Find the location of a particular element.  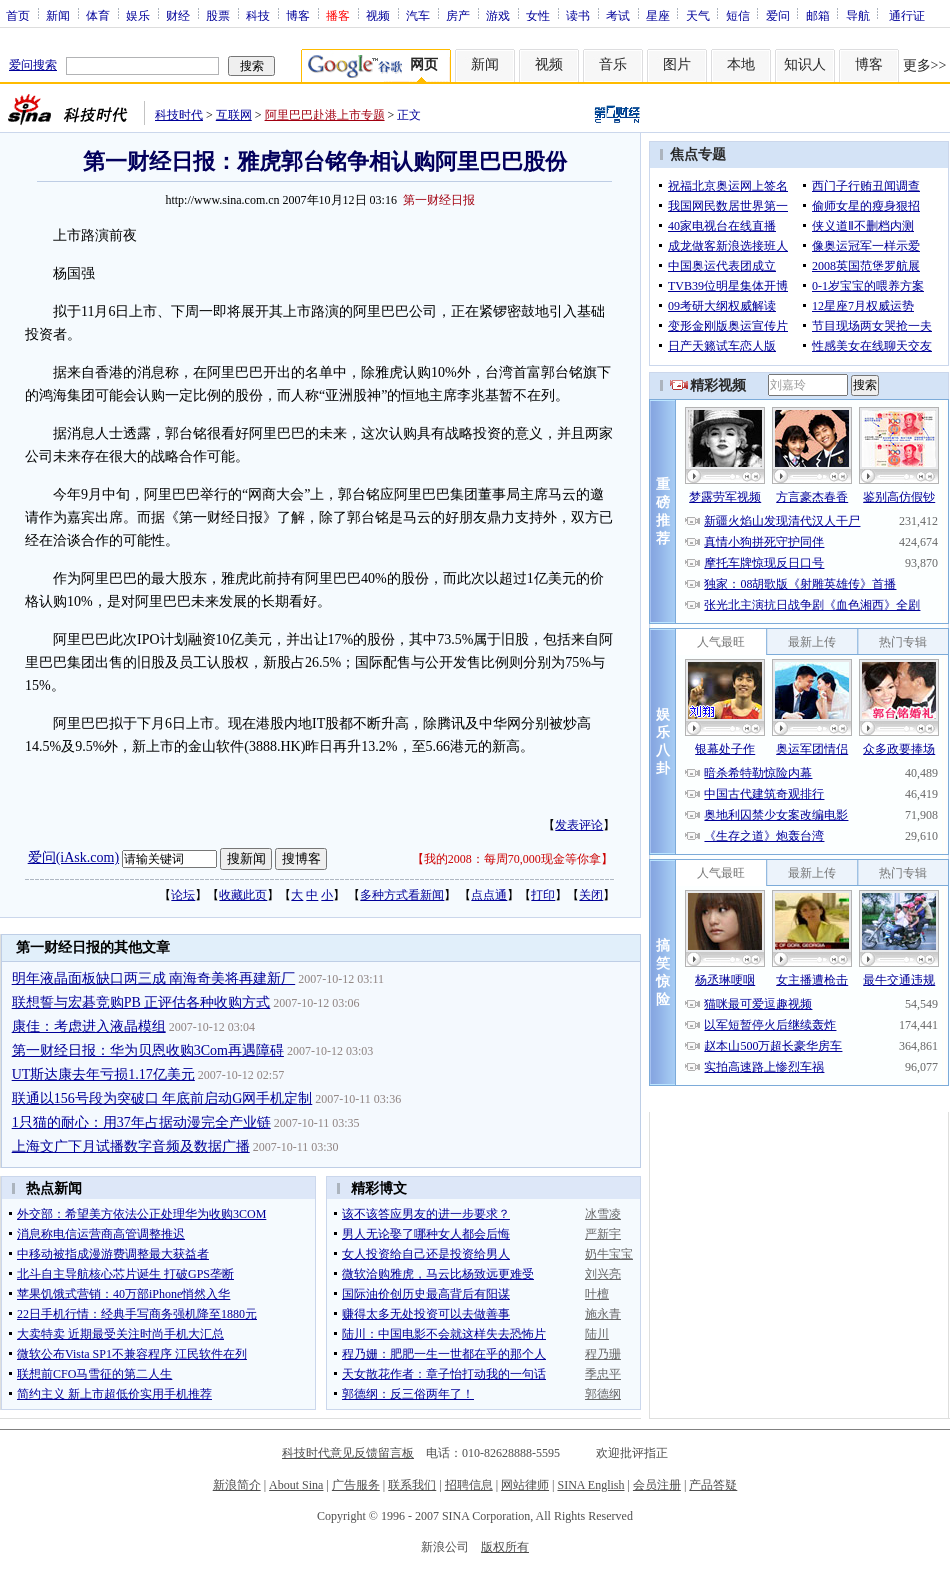

产品答疑 is located at coordinates (713, 1485).